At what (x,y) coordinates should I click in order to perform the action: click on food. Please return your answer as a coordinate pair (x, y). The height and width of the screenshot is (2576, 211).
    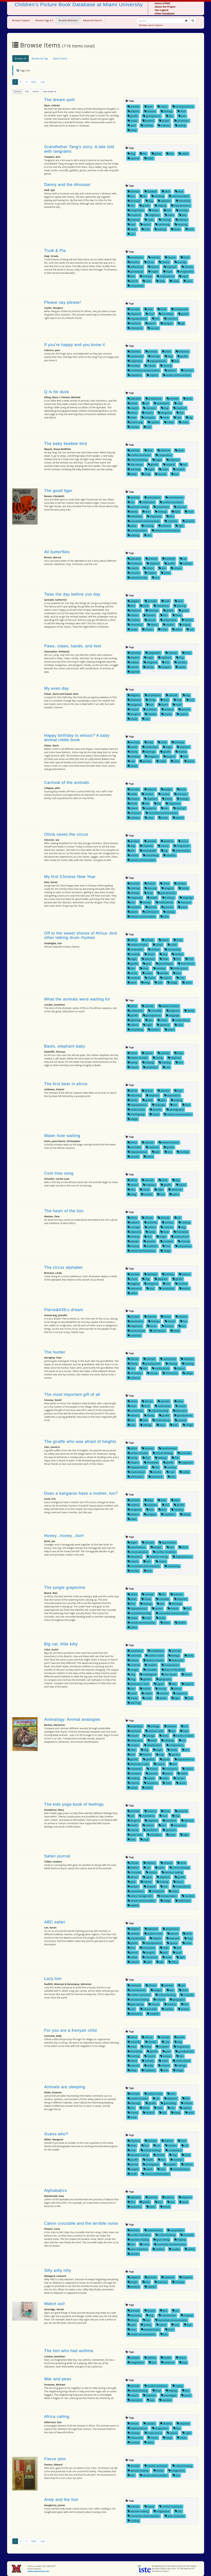
    Looking at the image, I should click on (181, 111).